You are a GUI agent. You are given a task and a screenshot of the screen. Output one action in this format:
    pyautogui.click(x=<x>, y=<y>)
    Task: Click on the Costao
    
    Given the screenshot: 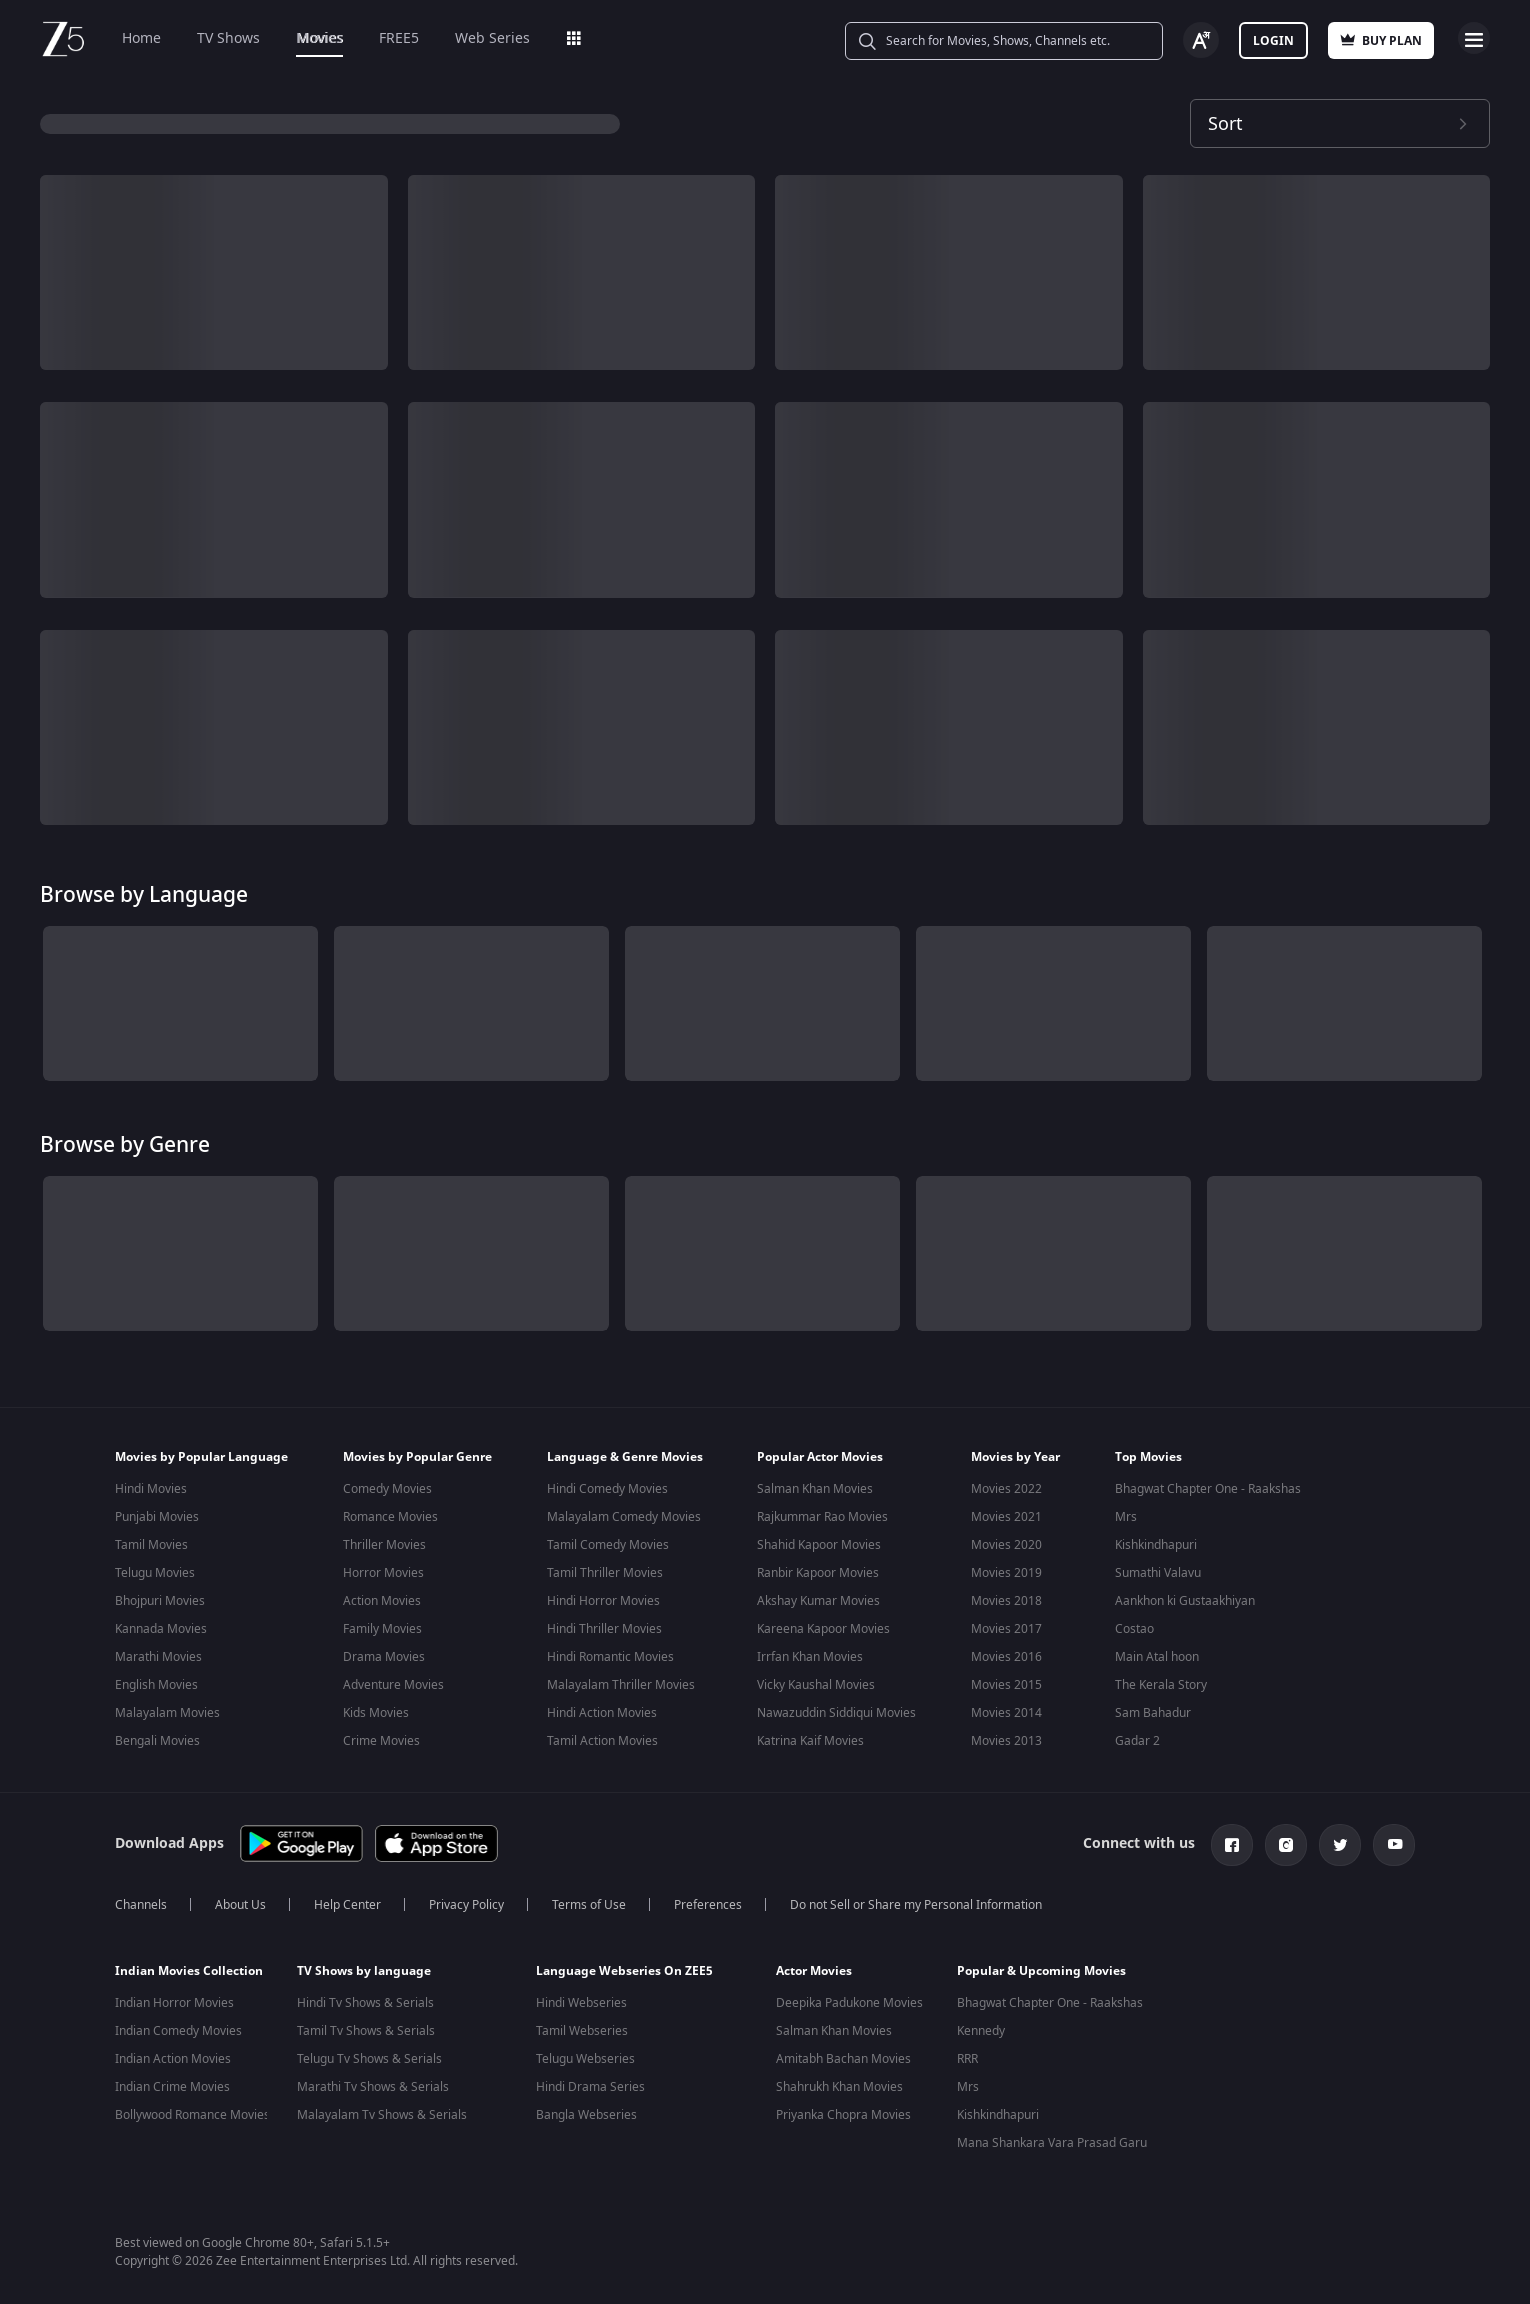 What is the action you would take?
    pyautogui.click(x=1134, y=1629)
    